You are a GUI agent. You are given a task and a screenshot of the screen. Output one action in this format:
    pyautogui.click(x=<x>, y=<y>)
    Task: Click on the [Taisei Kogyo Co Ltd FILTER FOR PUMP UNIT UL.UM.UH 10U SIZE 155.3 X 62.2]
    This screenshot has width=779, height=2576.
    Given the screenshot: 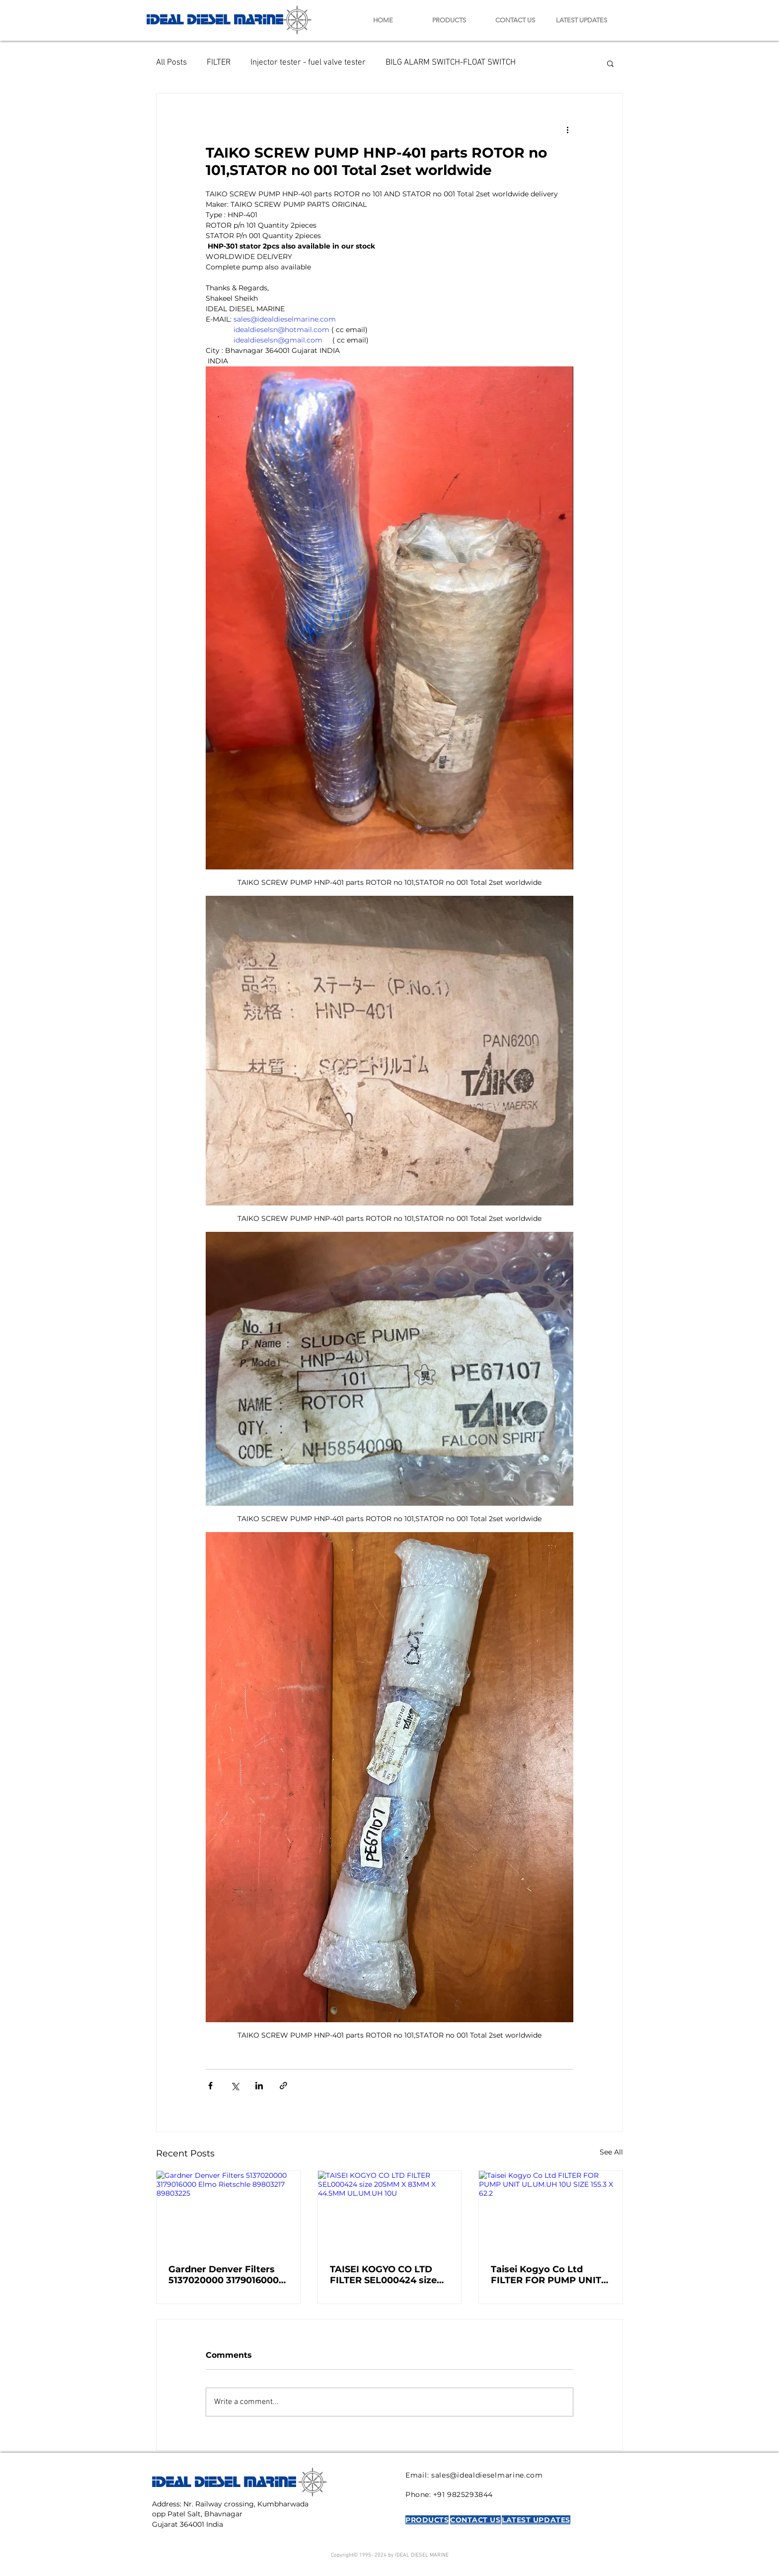 What is the action you would take?
    pyautogui.click(x=551, y=2211)
    